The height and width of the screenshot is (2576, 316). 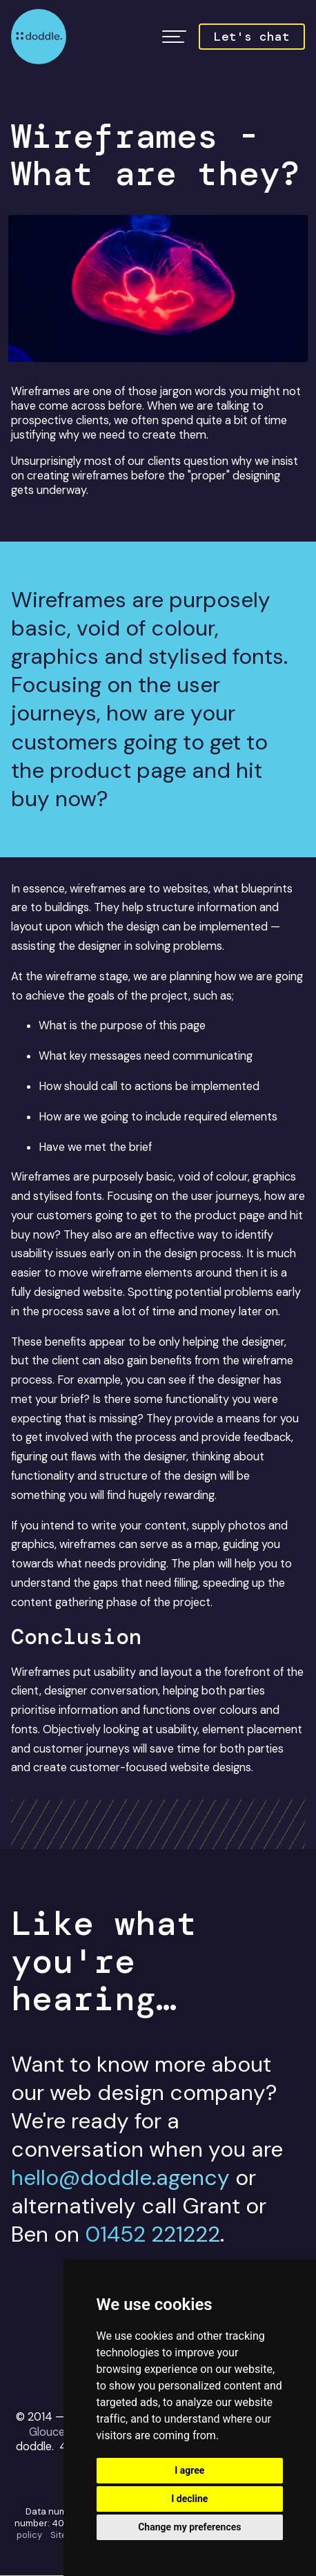 I want to click on I agree [button], so click(x=189, y=2470).